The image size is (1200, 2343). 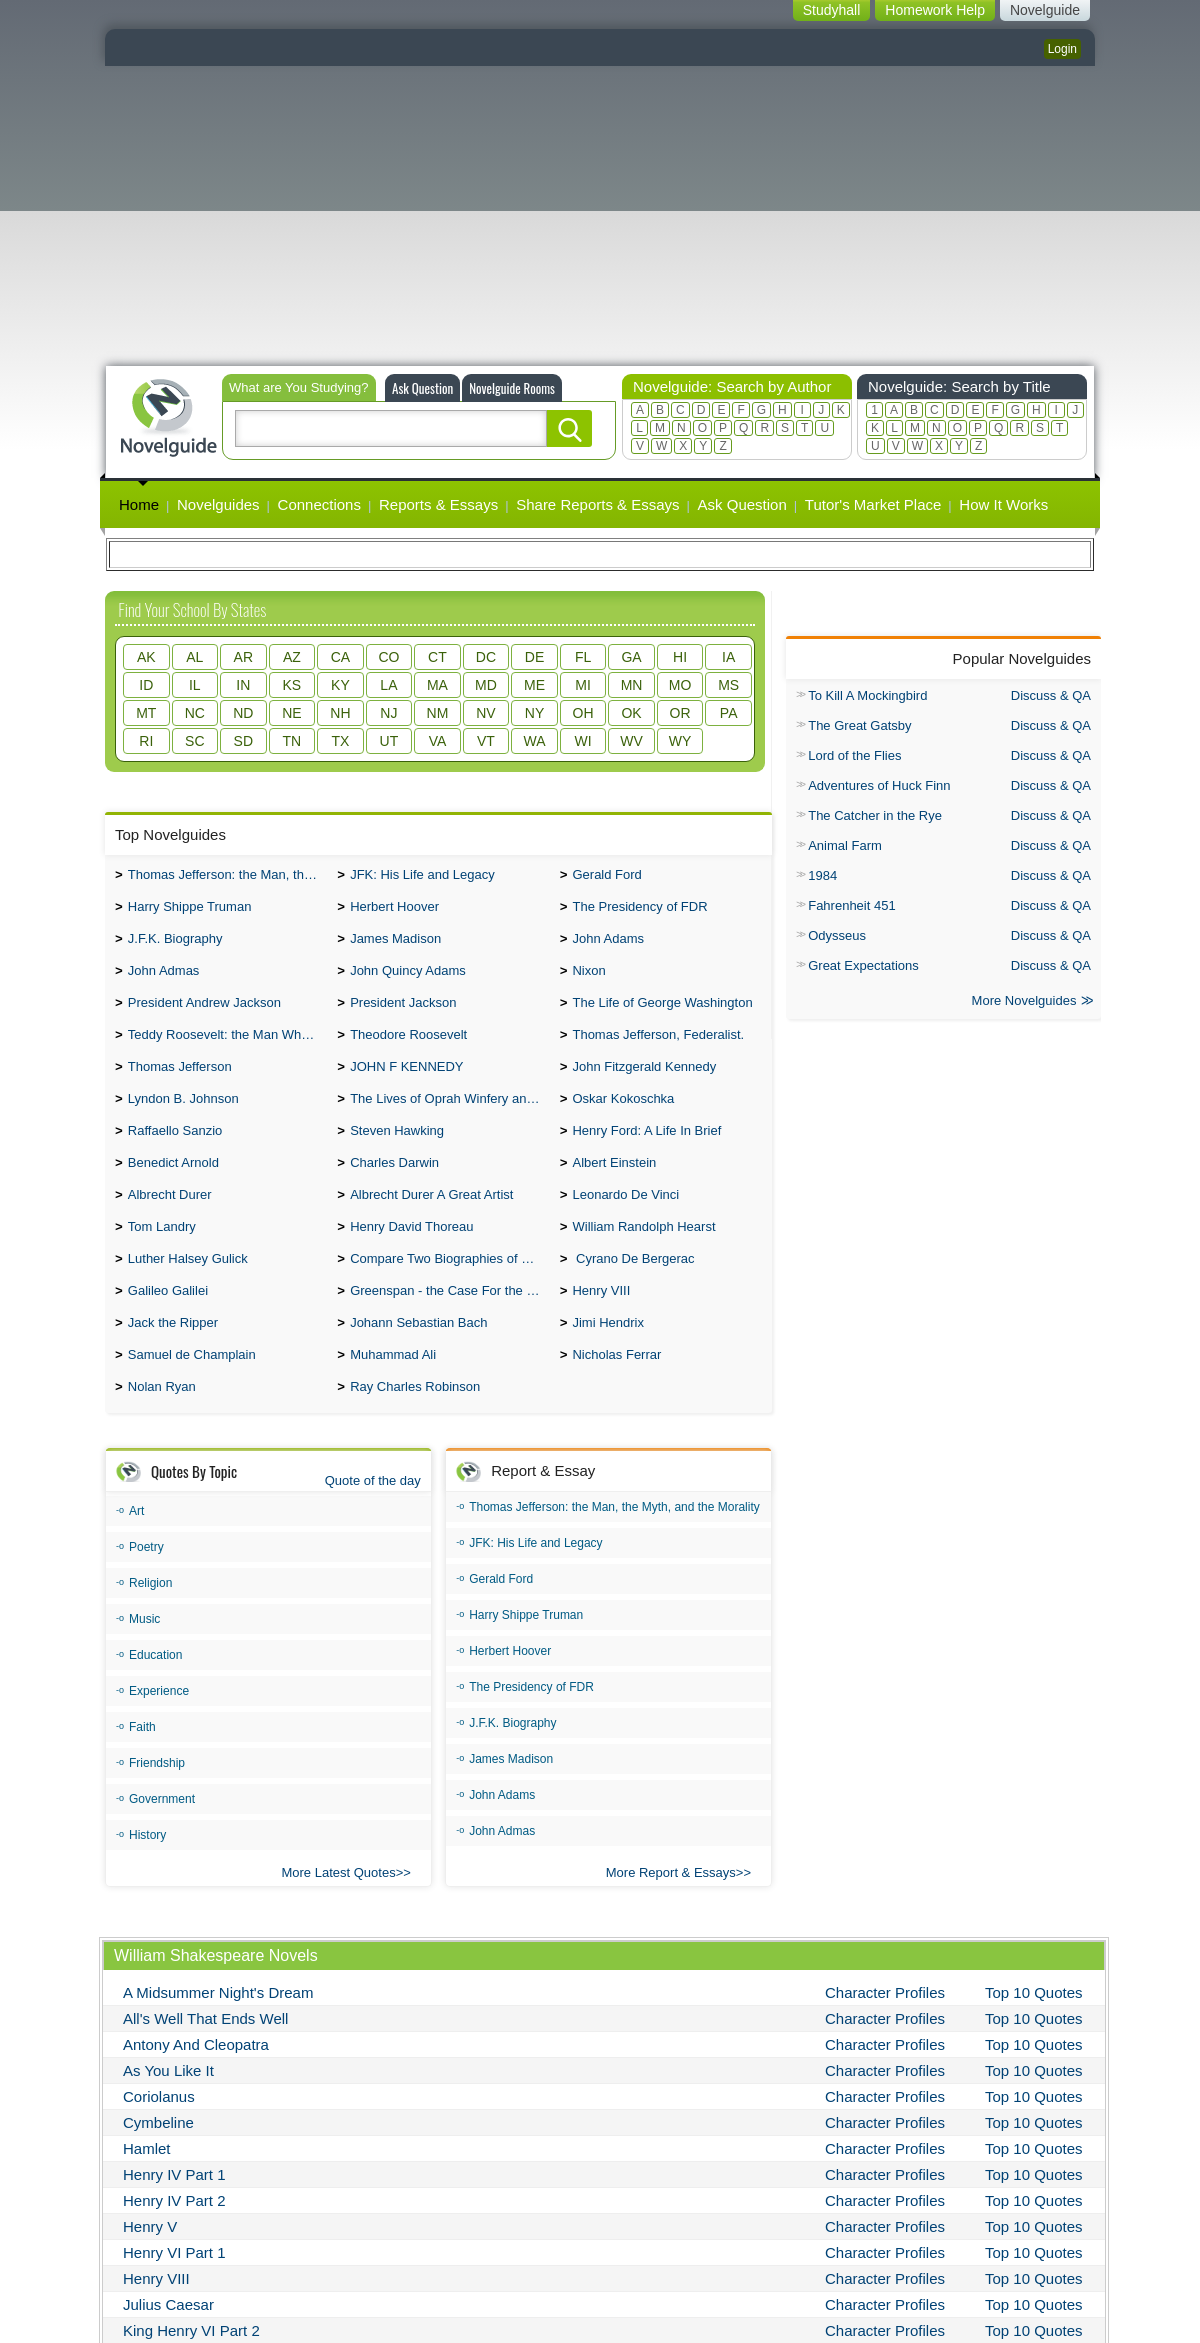 What do you see at coordinates (292, 657) in the screenshot?
I see `AZ` at bounding box center [292, 657].